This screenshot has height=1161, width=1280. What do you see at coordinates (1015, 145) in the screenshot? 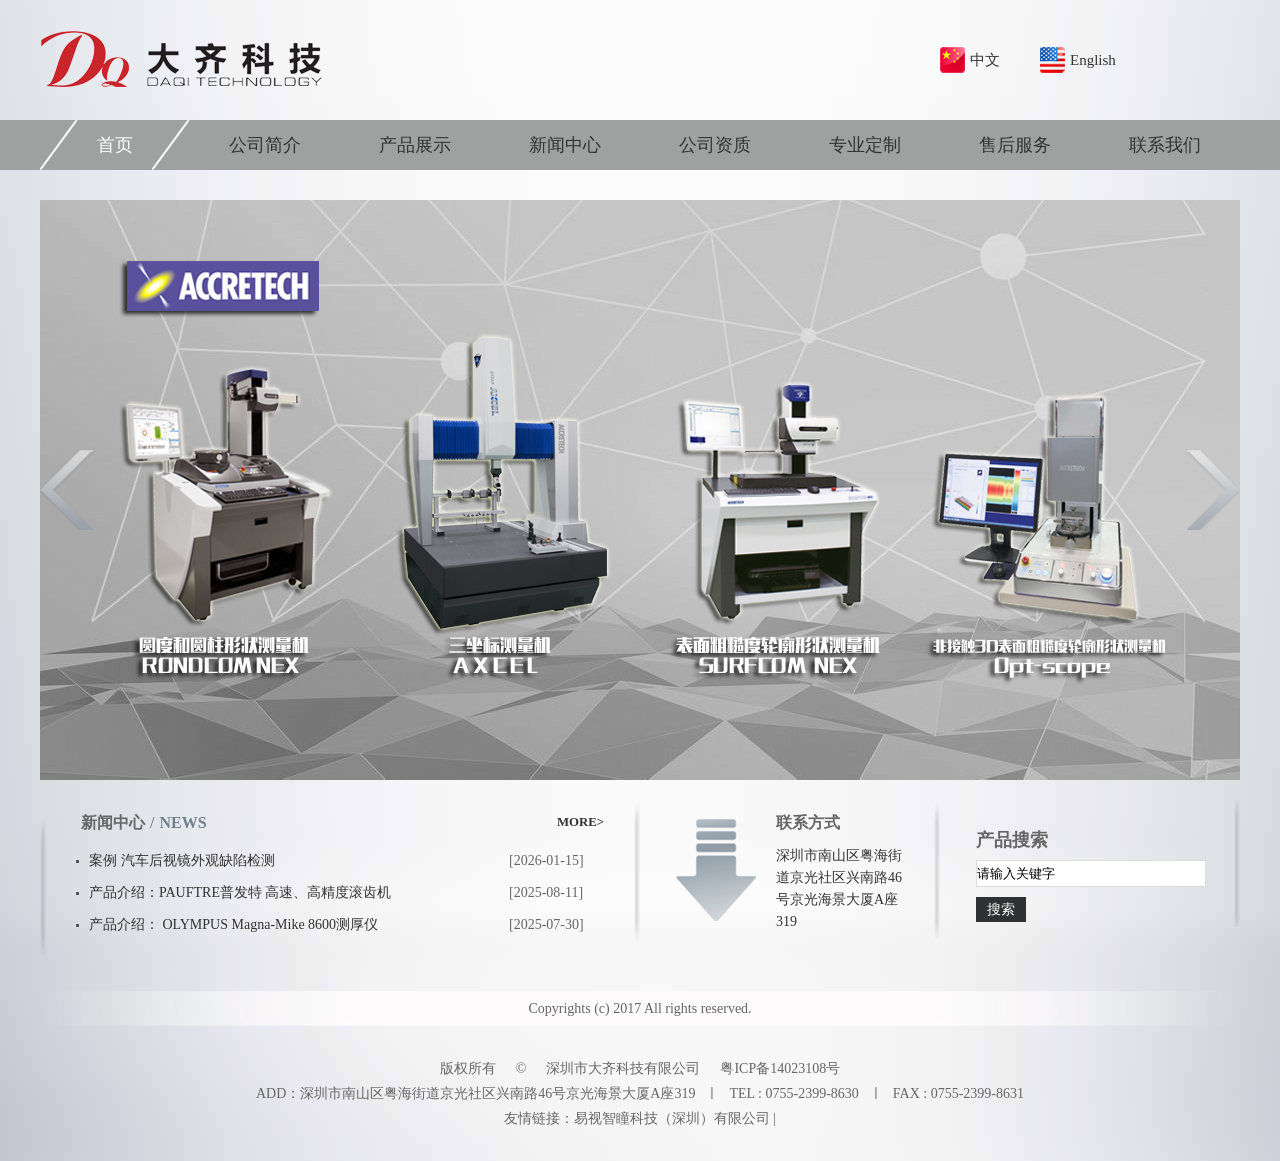
I see `售后服务` at bounding box center [1015, 145].